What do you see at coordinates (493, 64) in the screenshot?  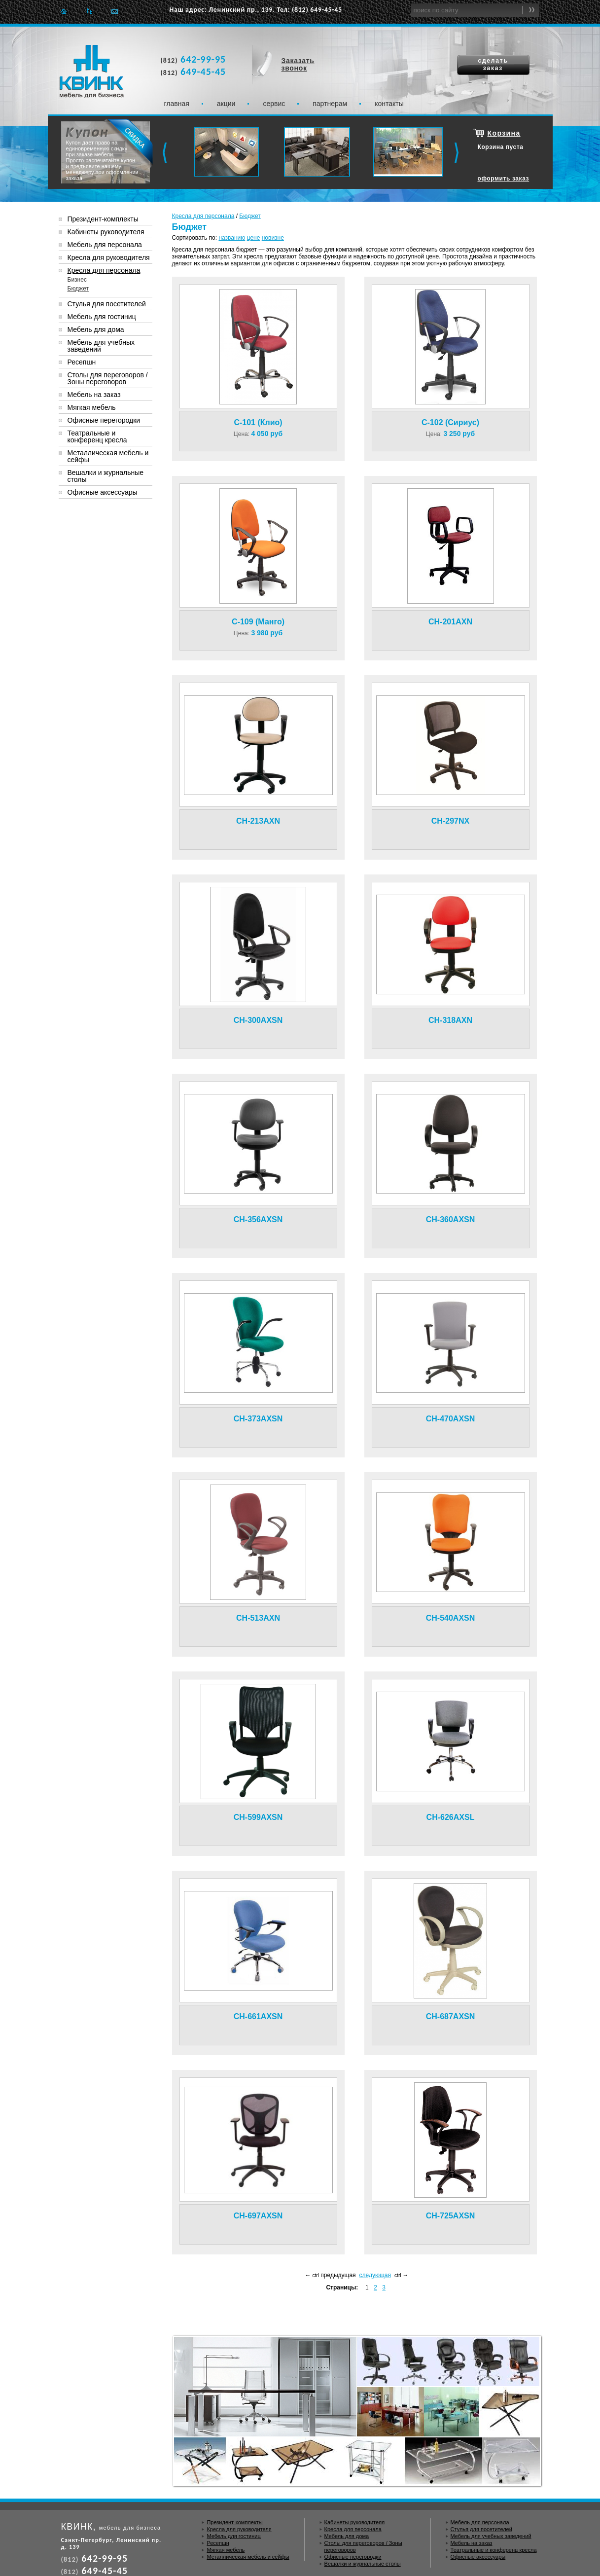 I see `сделать заказ` at bounding box center [493, 64].